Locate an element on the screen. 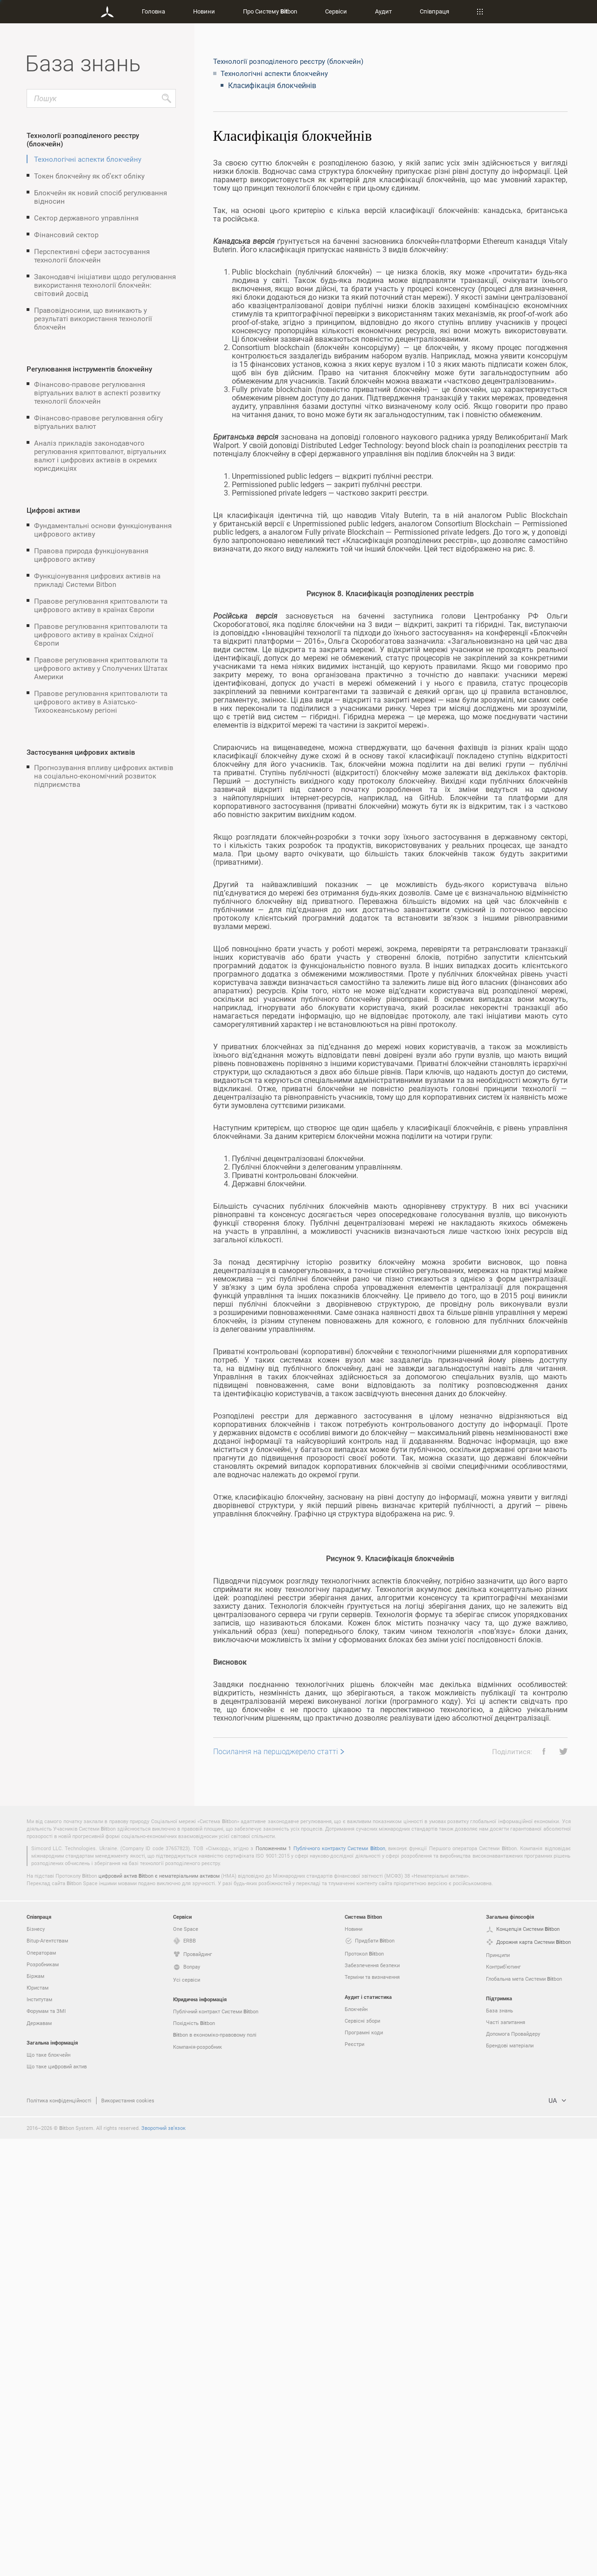  Функціонування цифрових активів на прикладі Системи Bitbon is located at coordinates (97, 580).